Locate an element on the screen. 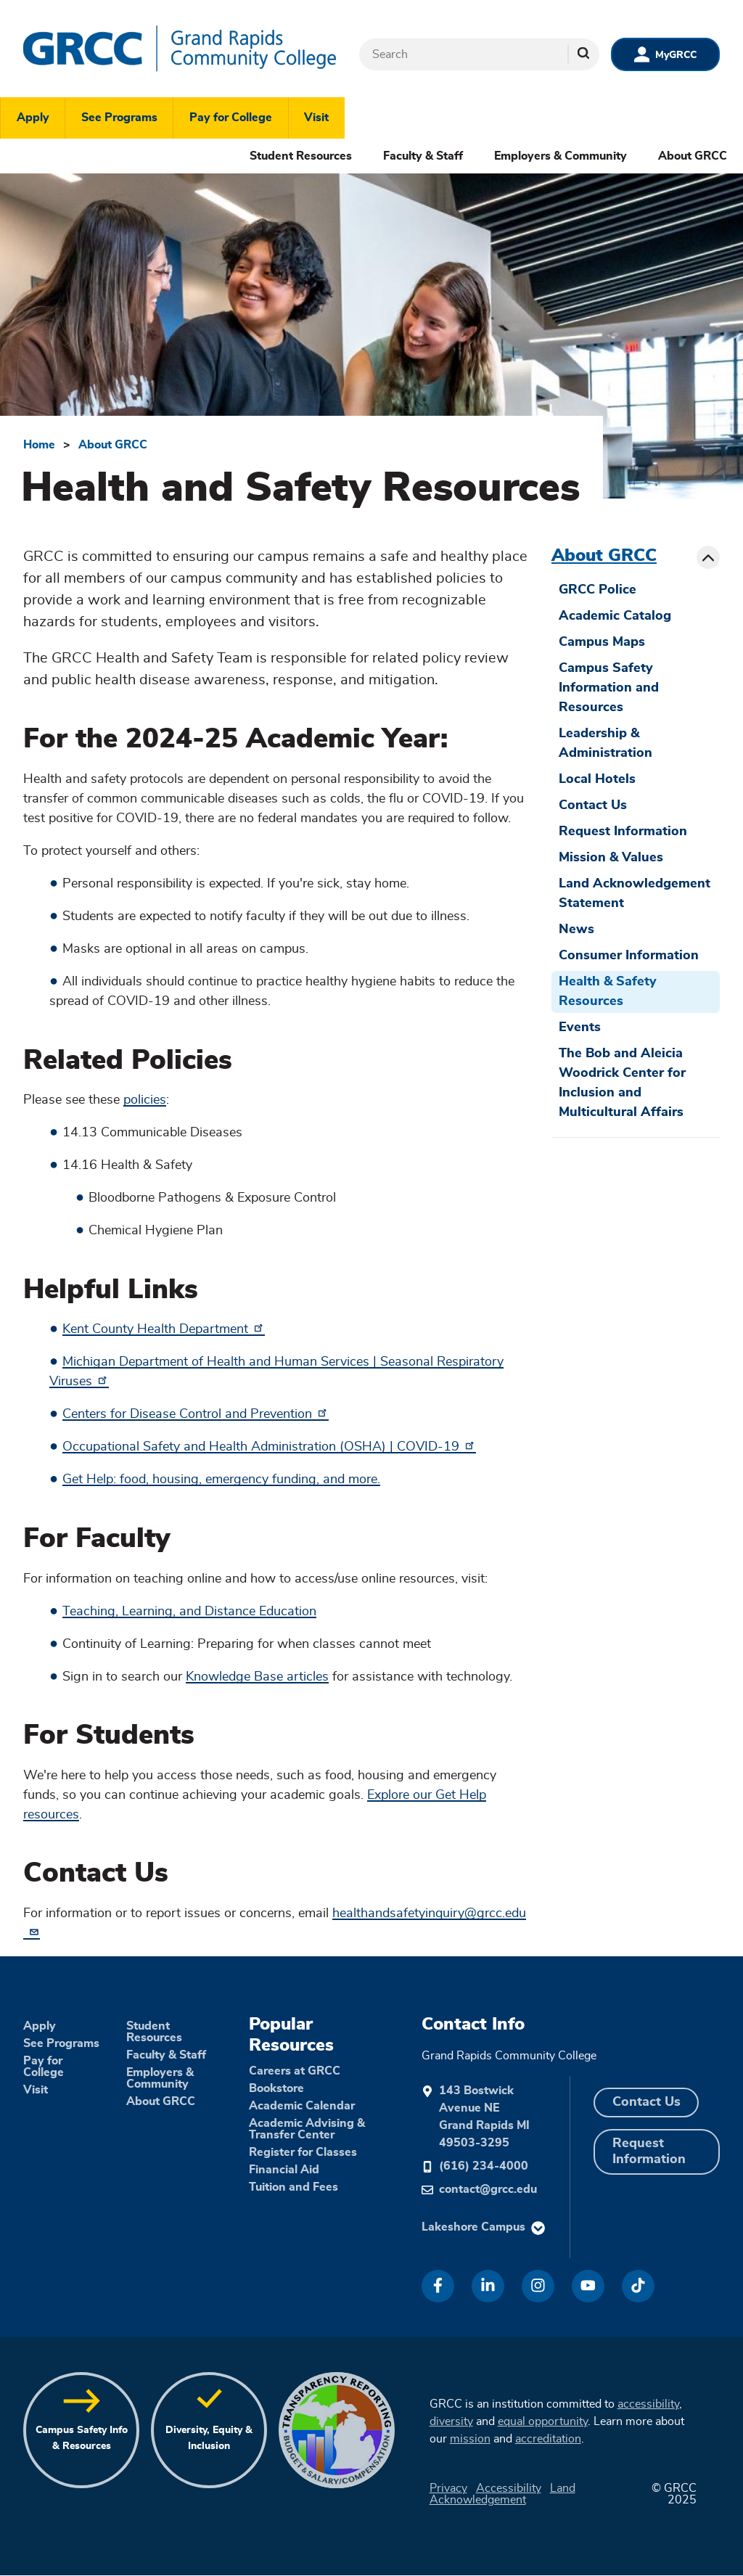 The height and width of the screenshot is (2576, 743). Land Acknowledgement Statement is located at coordinates (634, 893).